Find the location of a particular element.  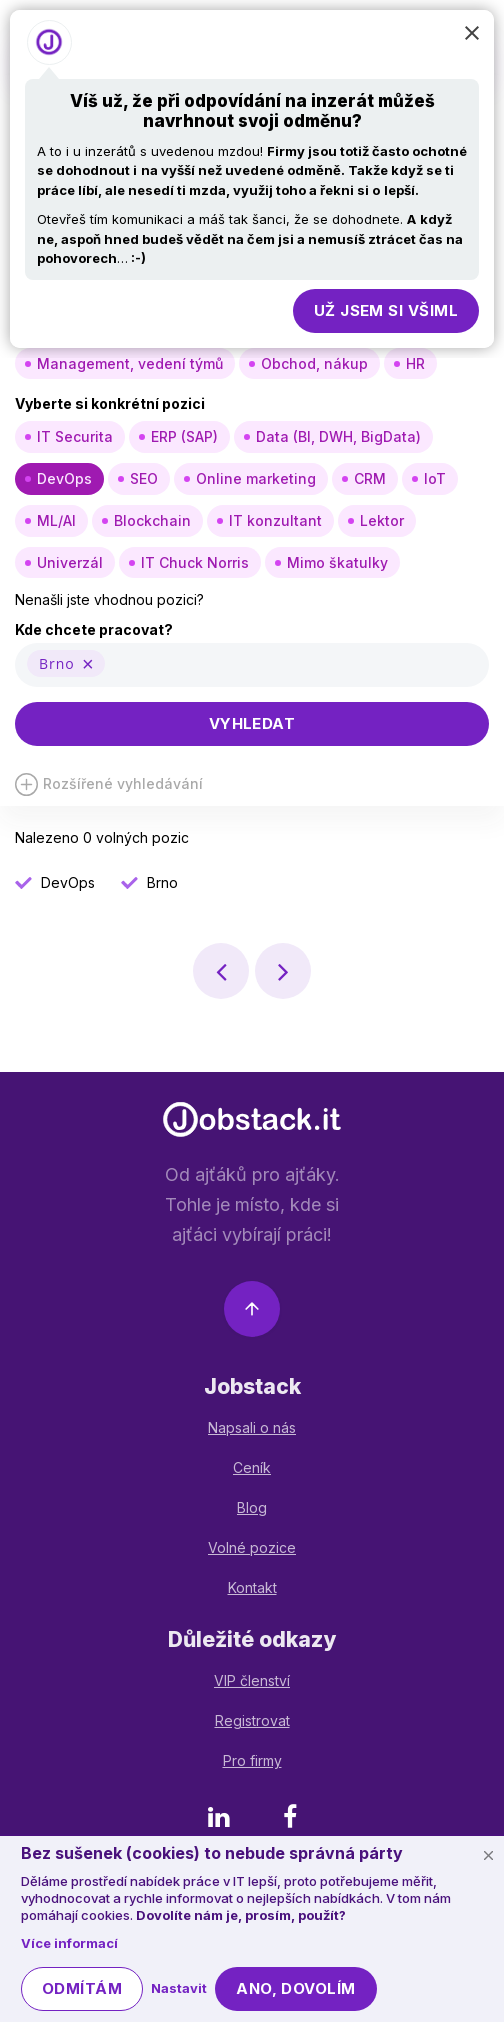

Napsali o nás is located at coordinates (252, 1427).